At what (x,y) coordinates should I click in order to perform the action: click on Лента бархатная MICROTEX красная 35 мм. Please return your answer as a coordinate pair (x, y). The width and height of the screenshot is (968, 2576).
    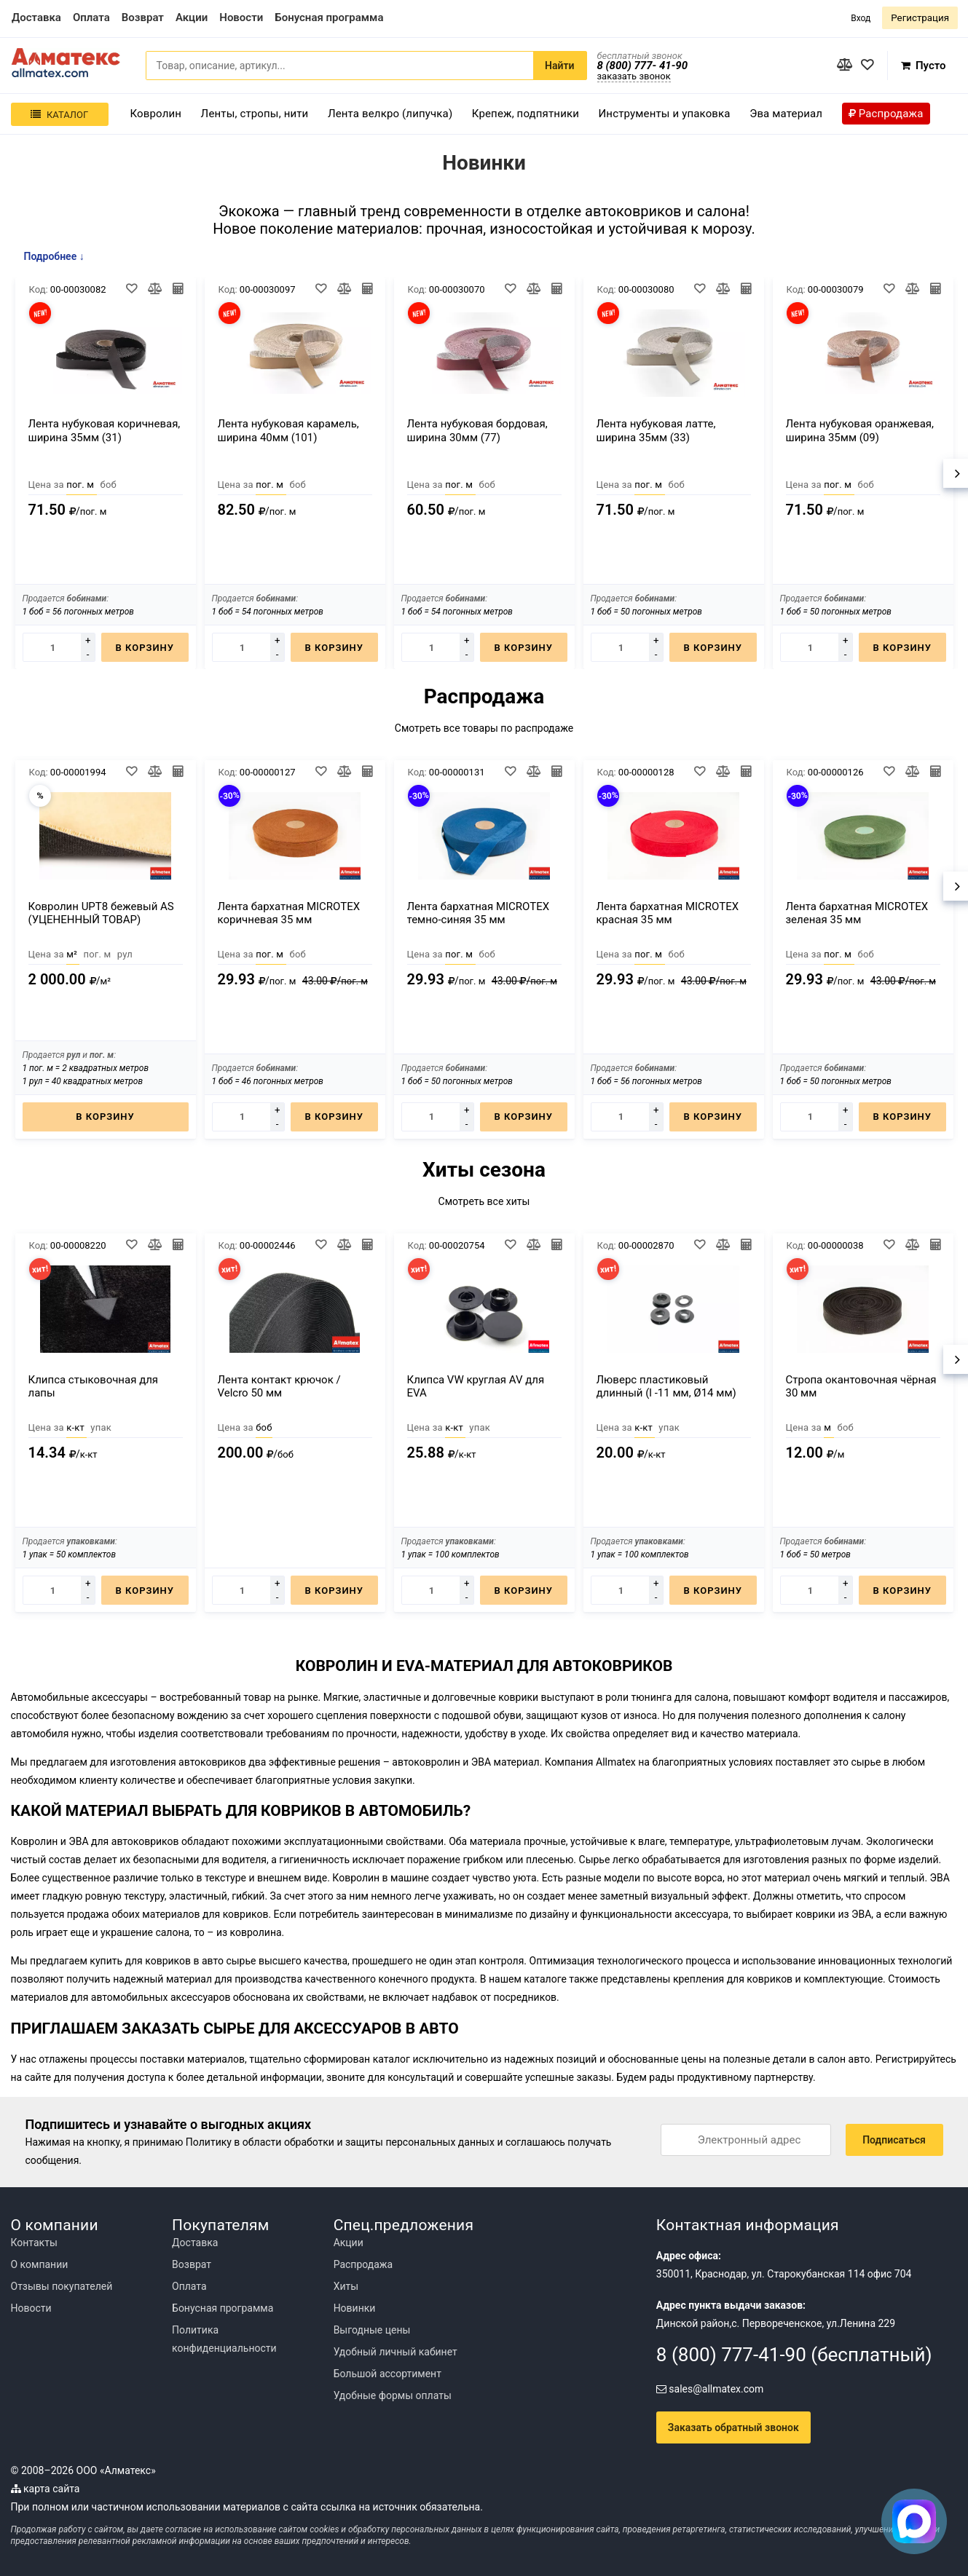
    Looking at the image, I should click on (668, 913).